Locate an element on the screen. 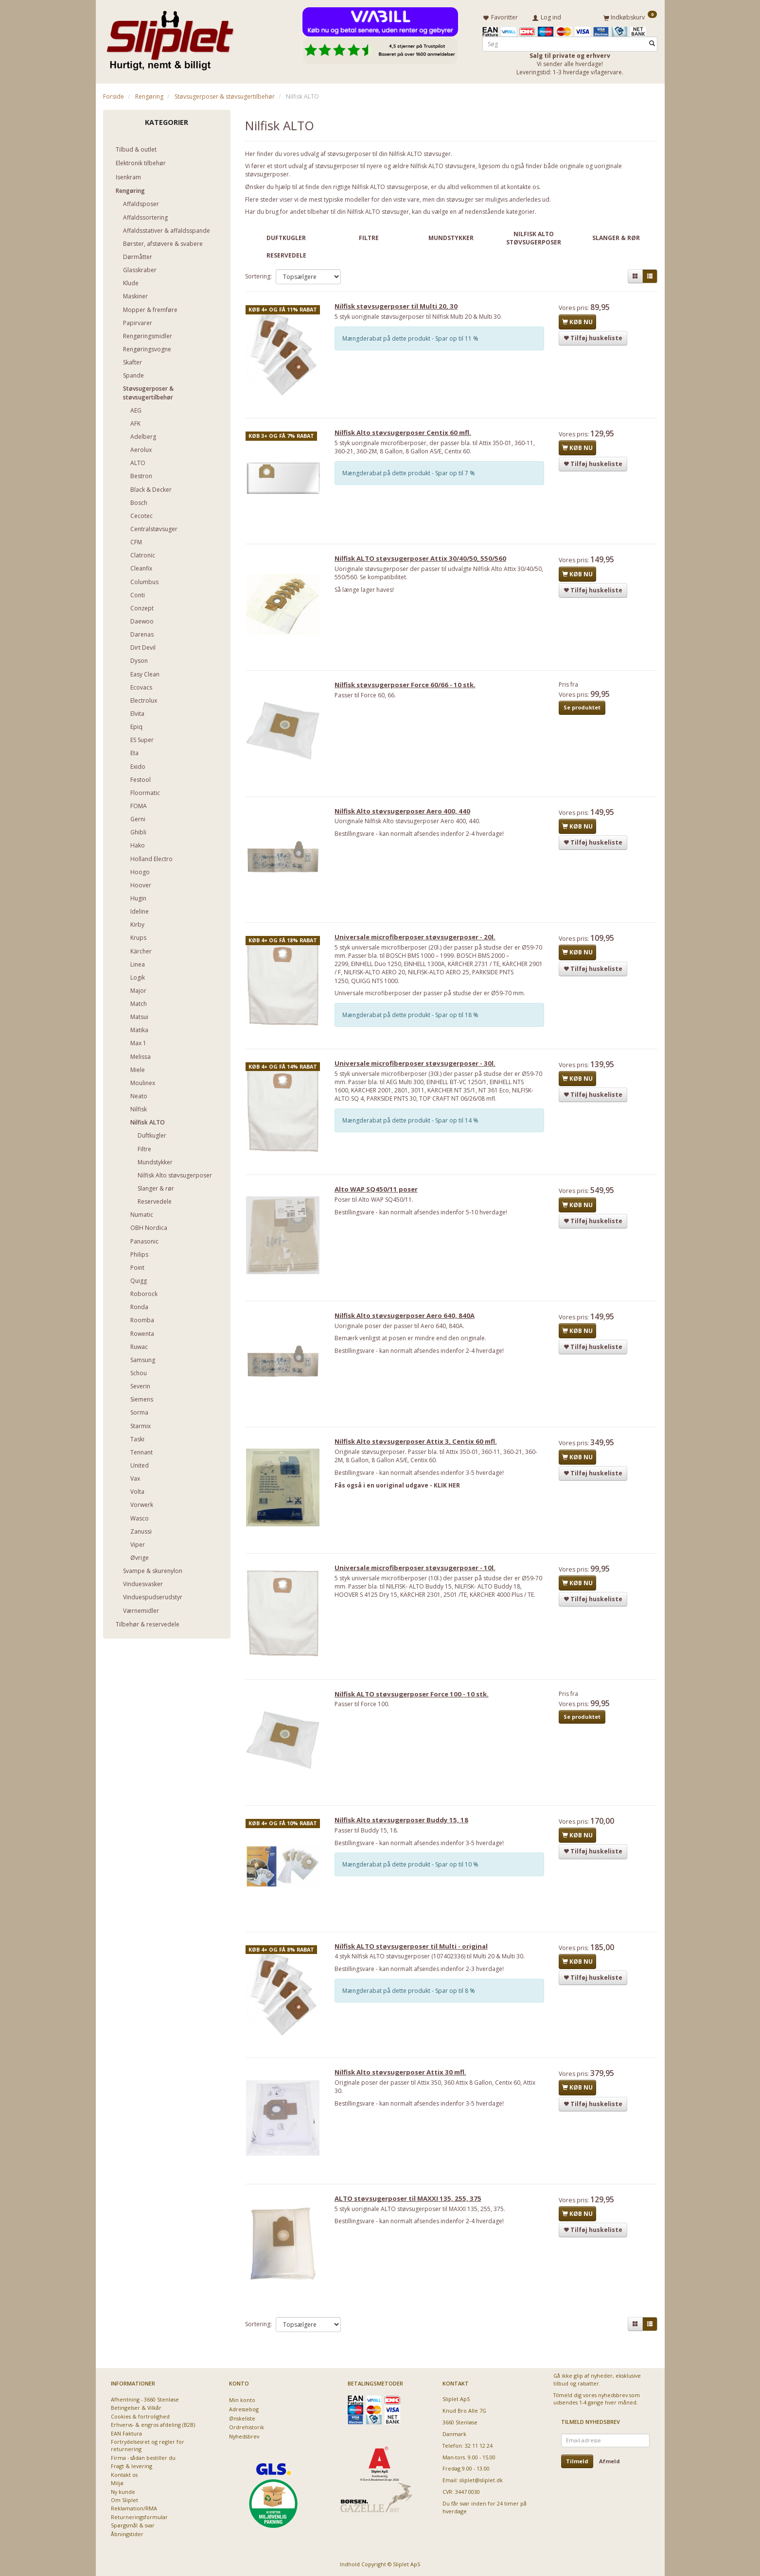  Universale microfiberposer støvsugerposer - 20l. is located at coordinates (418, 946).